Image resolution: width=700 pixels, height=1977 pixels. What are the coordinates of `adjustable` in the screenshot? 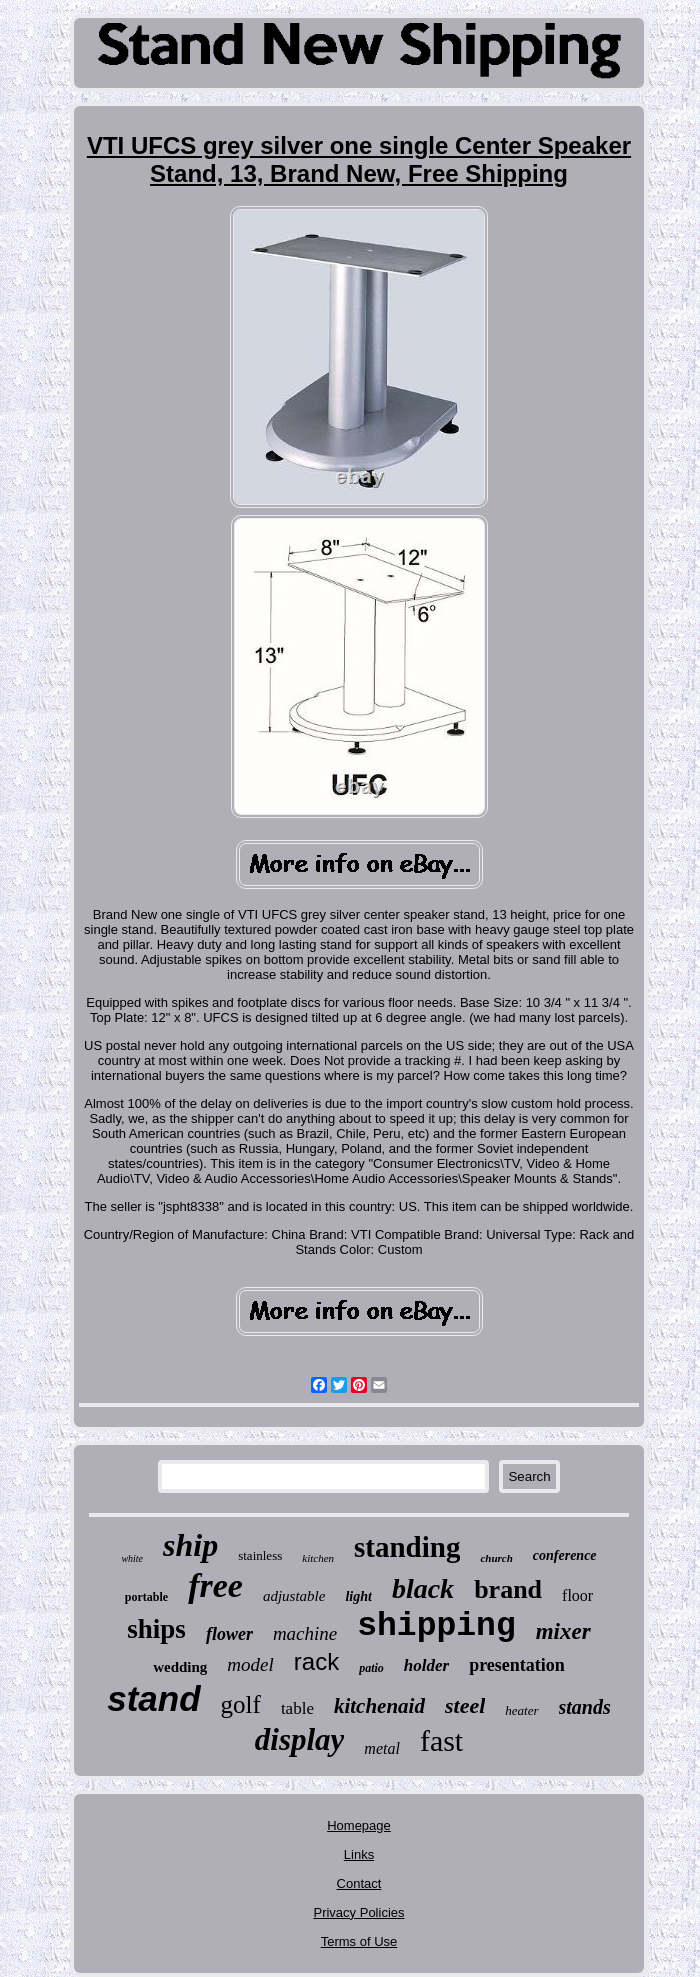 It's located at (294, 1596).